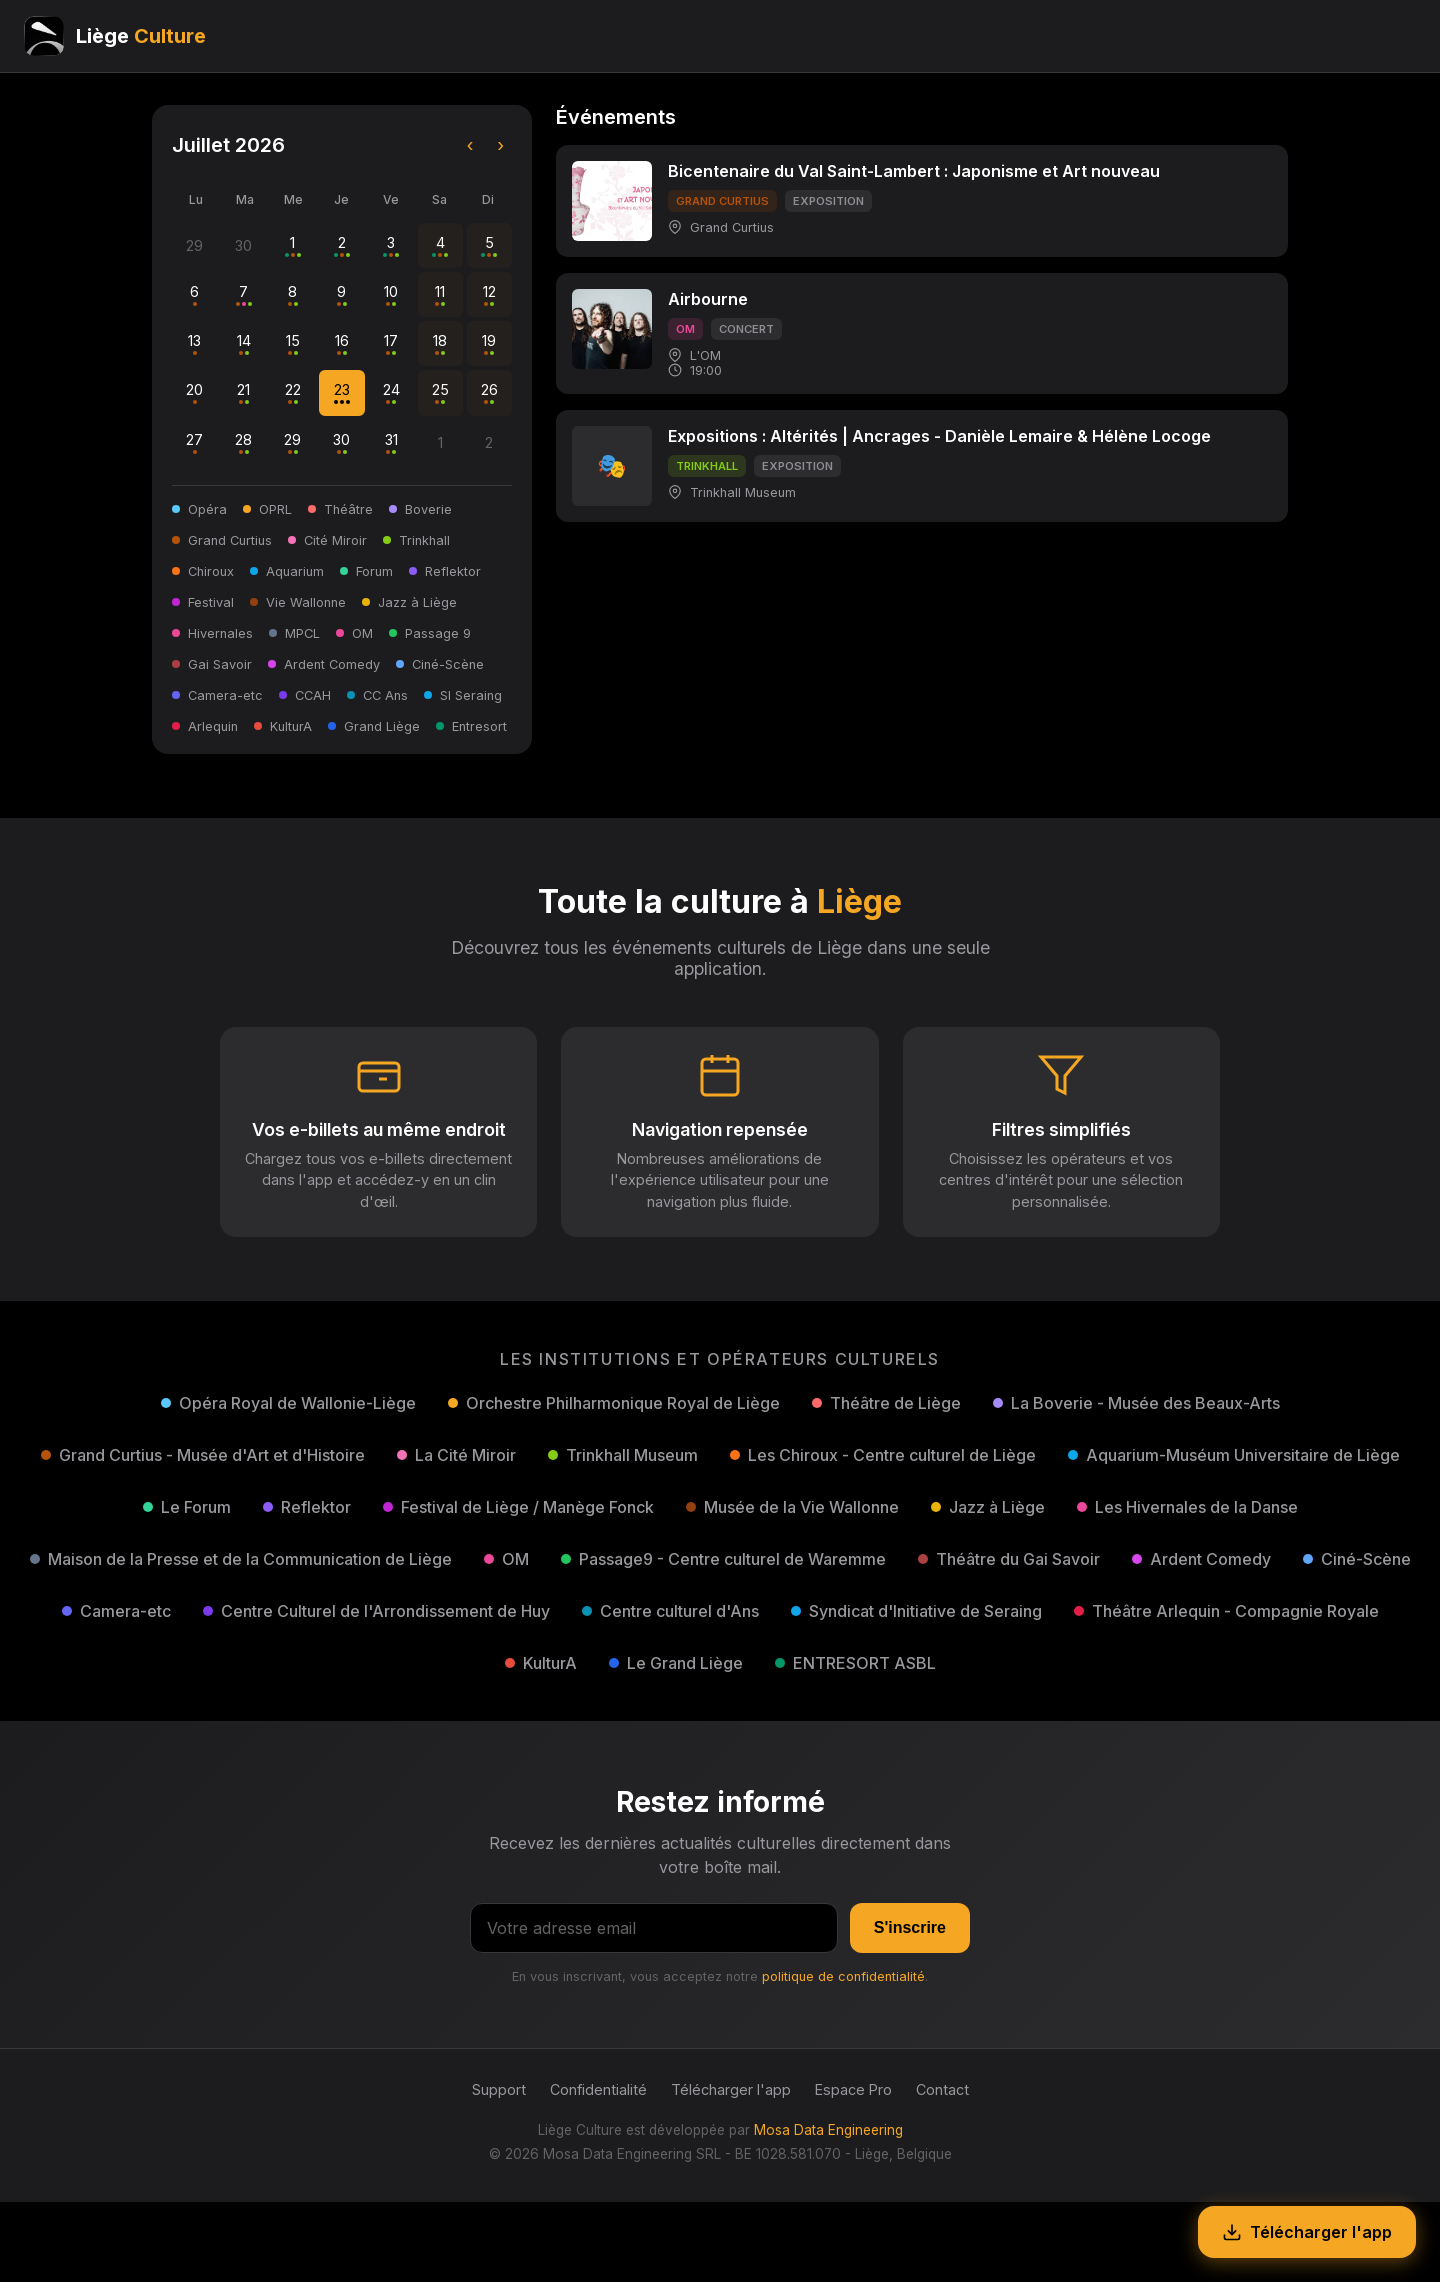 Image resolution: width=1440 pixels, height=2282 pixels. Describe the element at coordinates (391, 294) in the screenshot. I see `10` at that location.